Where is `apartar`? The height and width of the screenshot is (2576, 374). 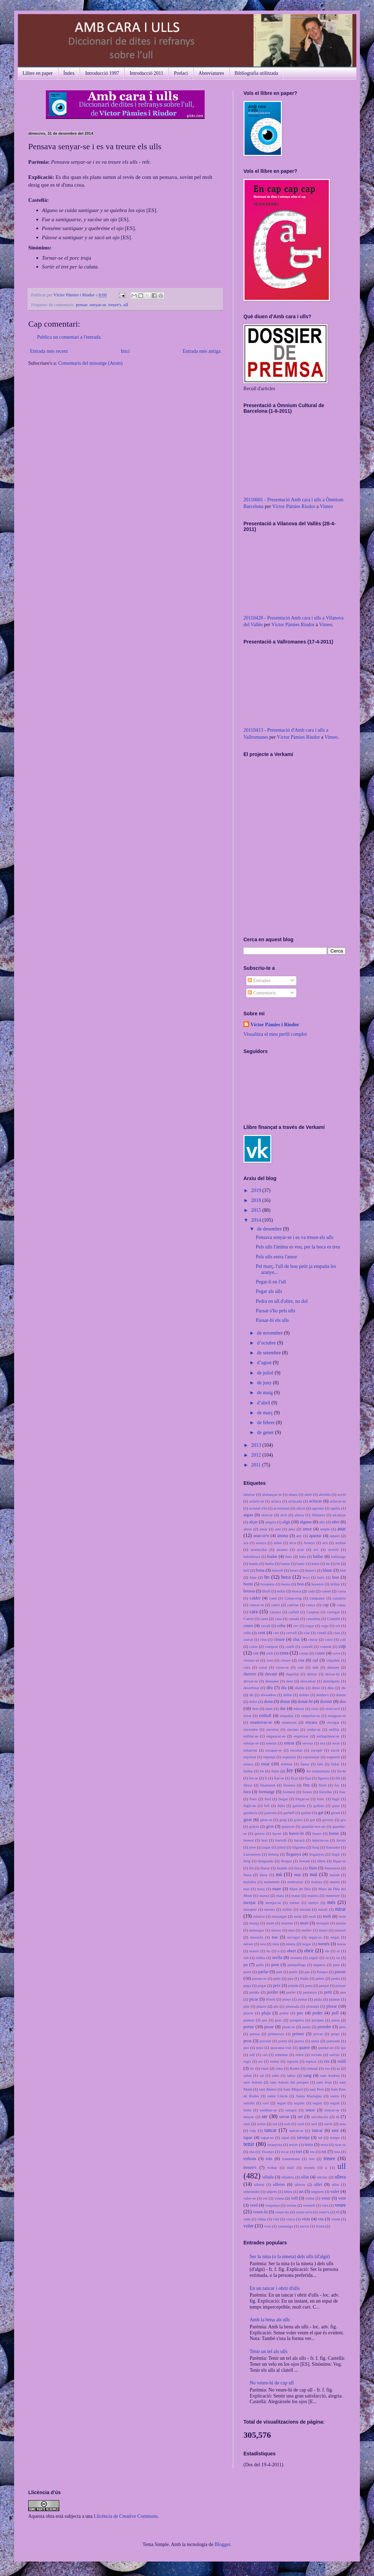
apartar is located at coordinates (315, 1535).